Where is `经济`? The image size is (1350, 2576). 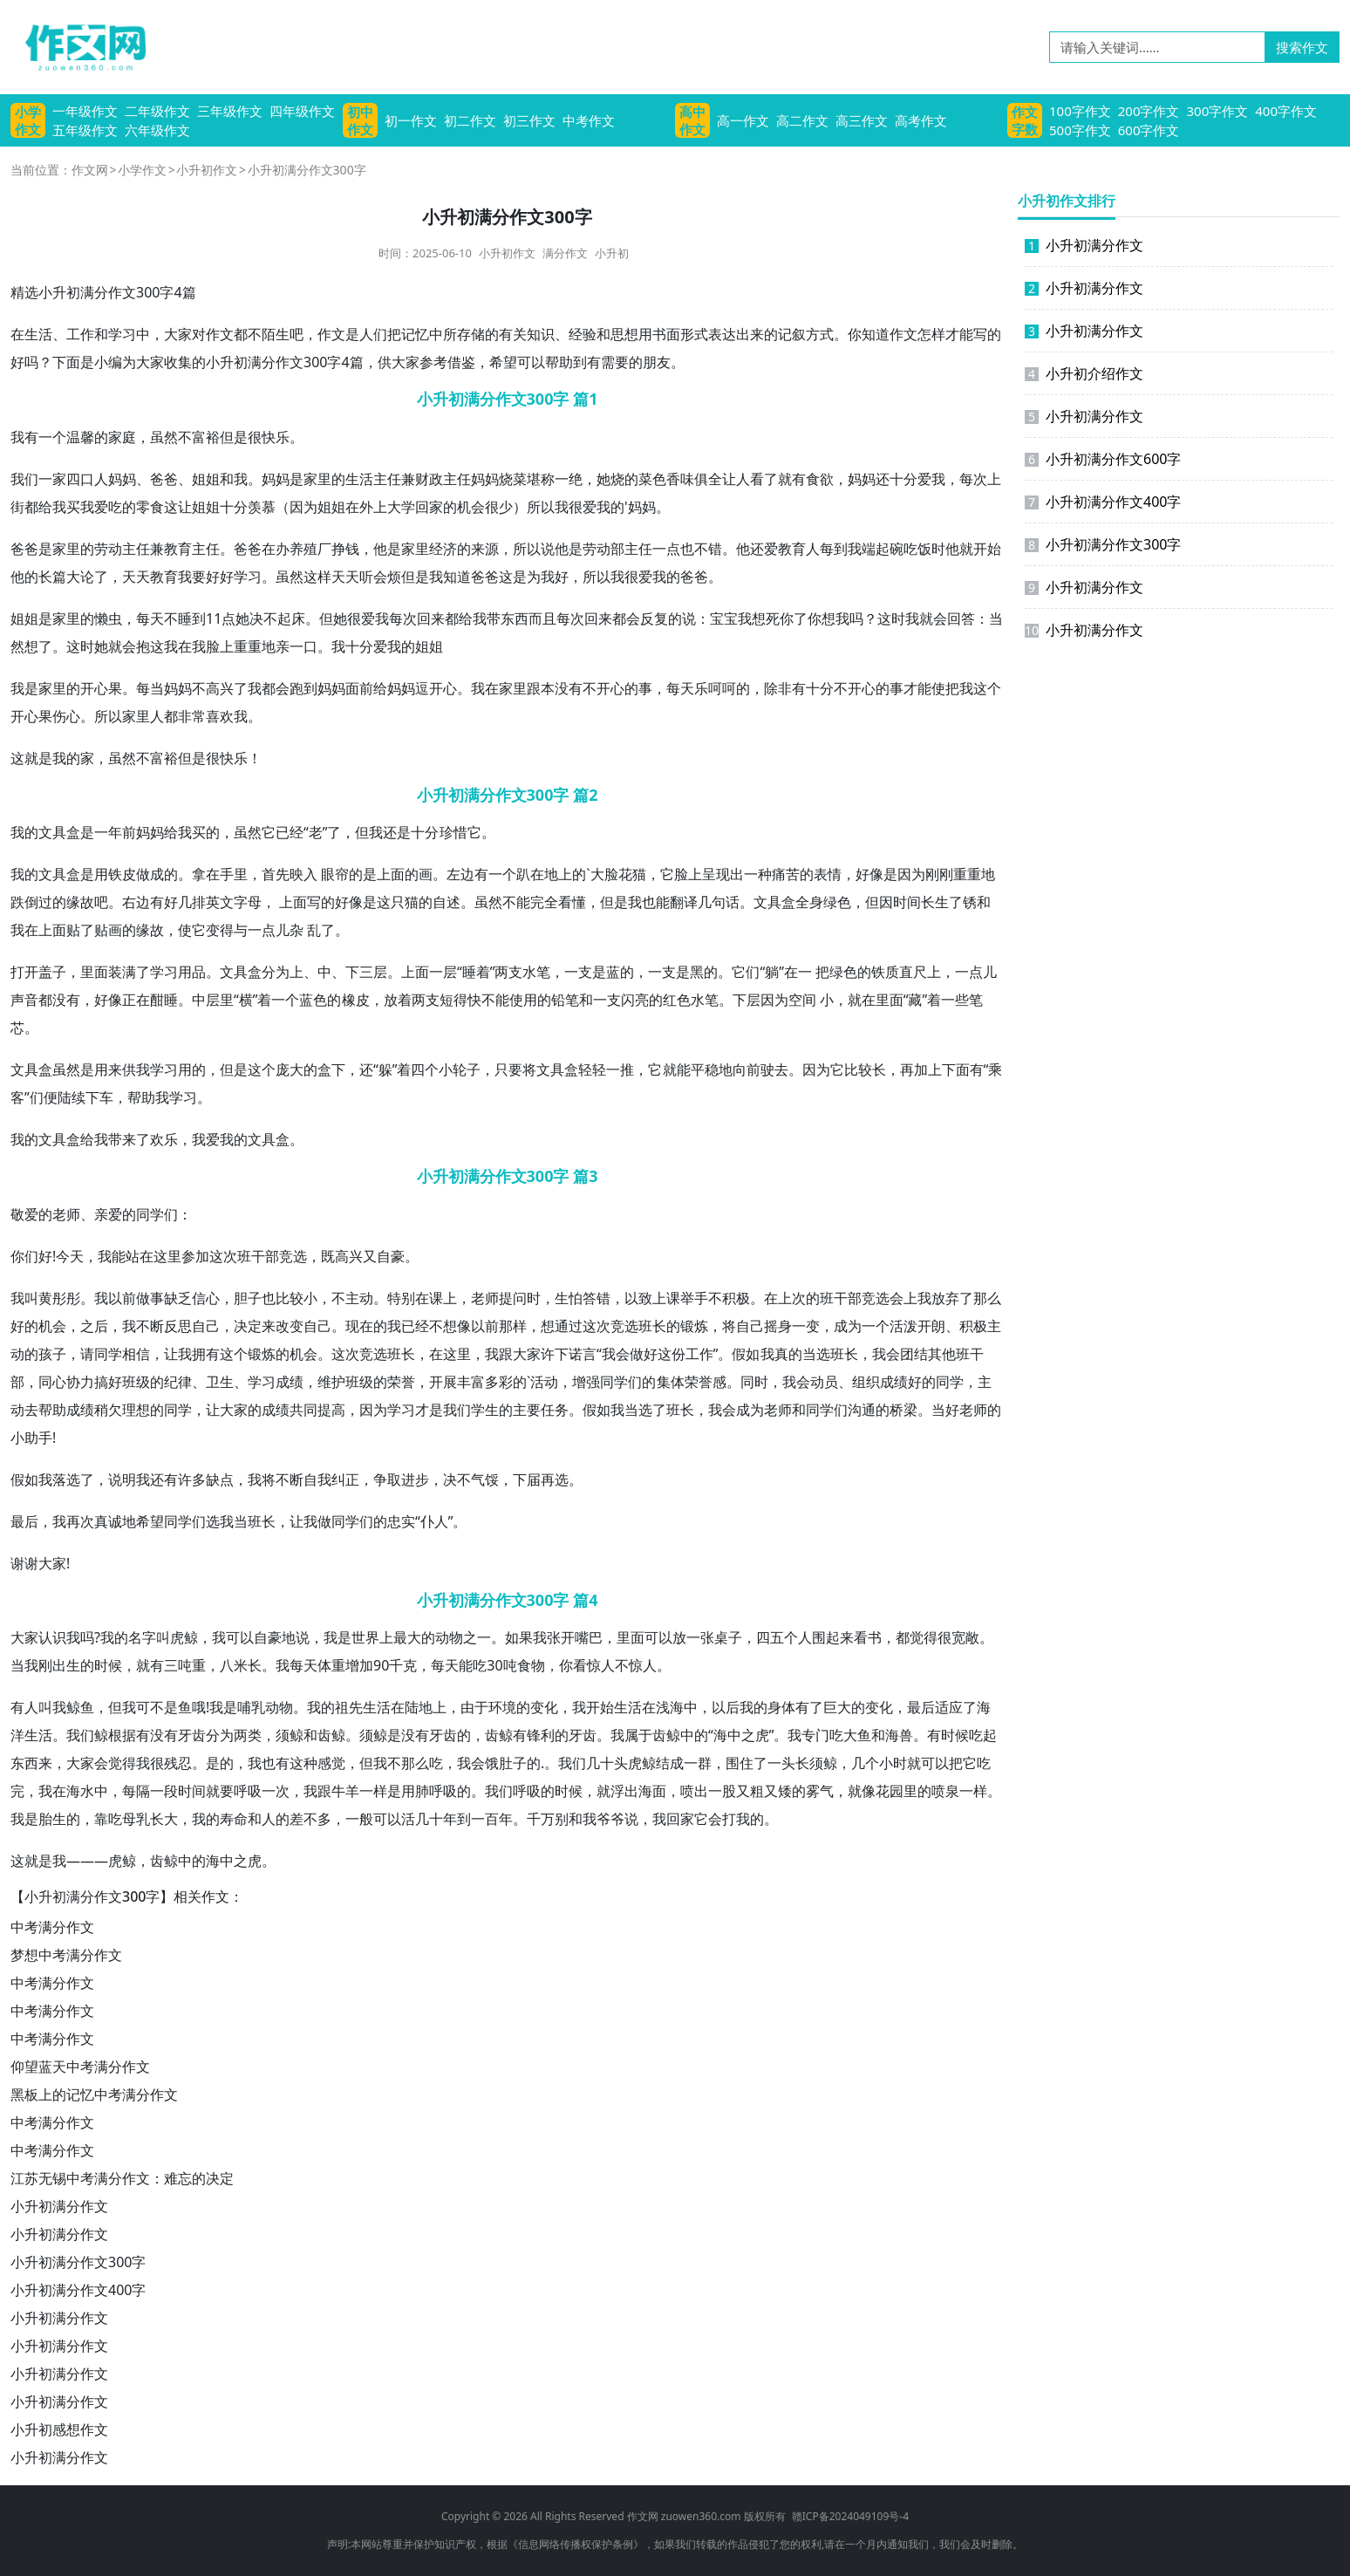 经济 is located at coordinates (443, 548).